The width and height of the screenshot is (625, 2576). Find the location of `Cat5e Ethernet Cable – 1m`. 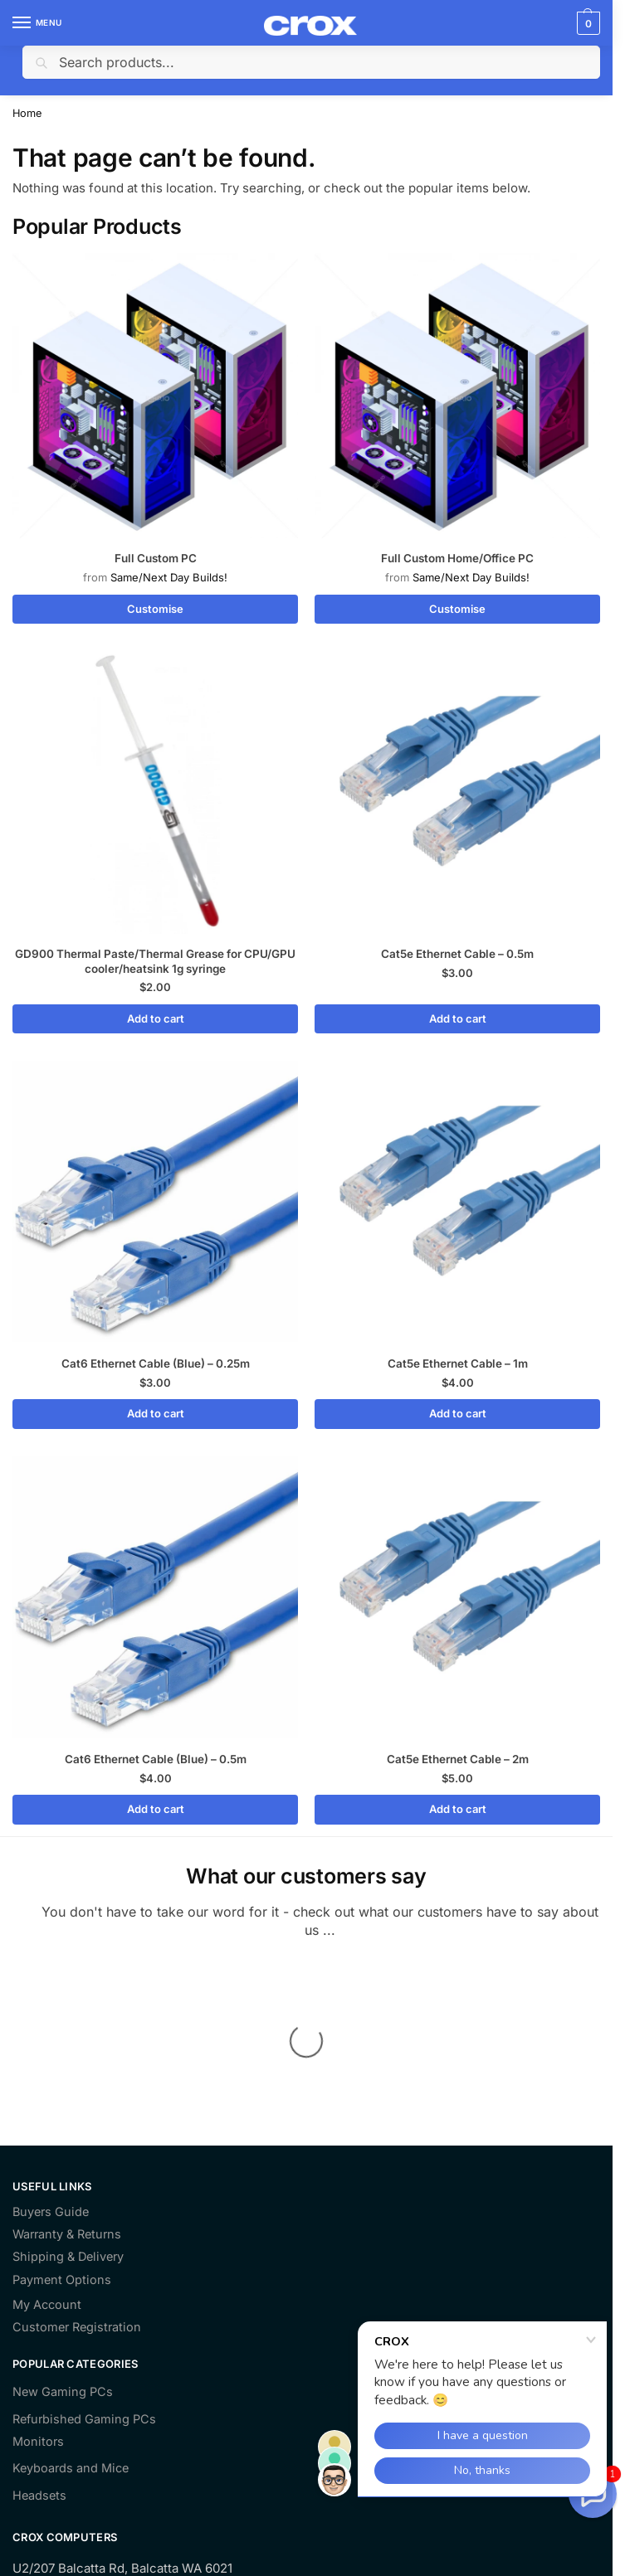

Cat5e Ethernet Cable – 1m is located at coordinates (458, 1363).